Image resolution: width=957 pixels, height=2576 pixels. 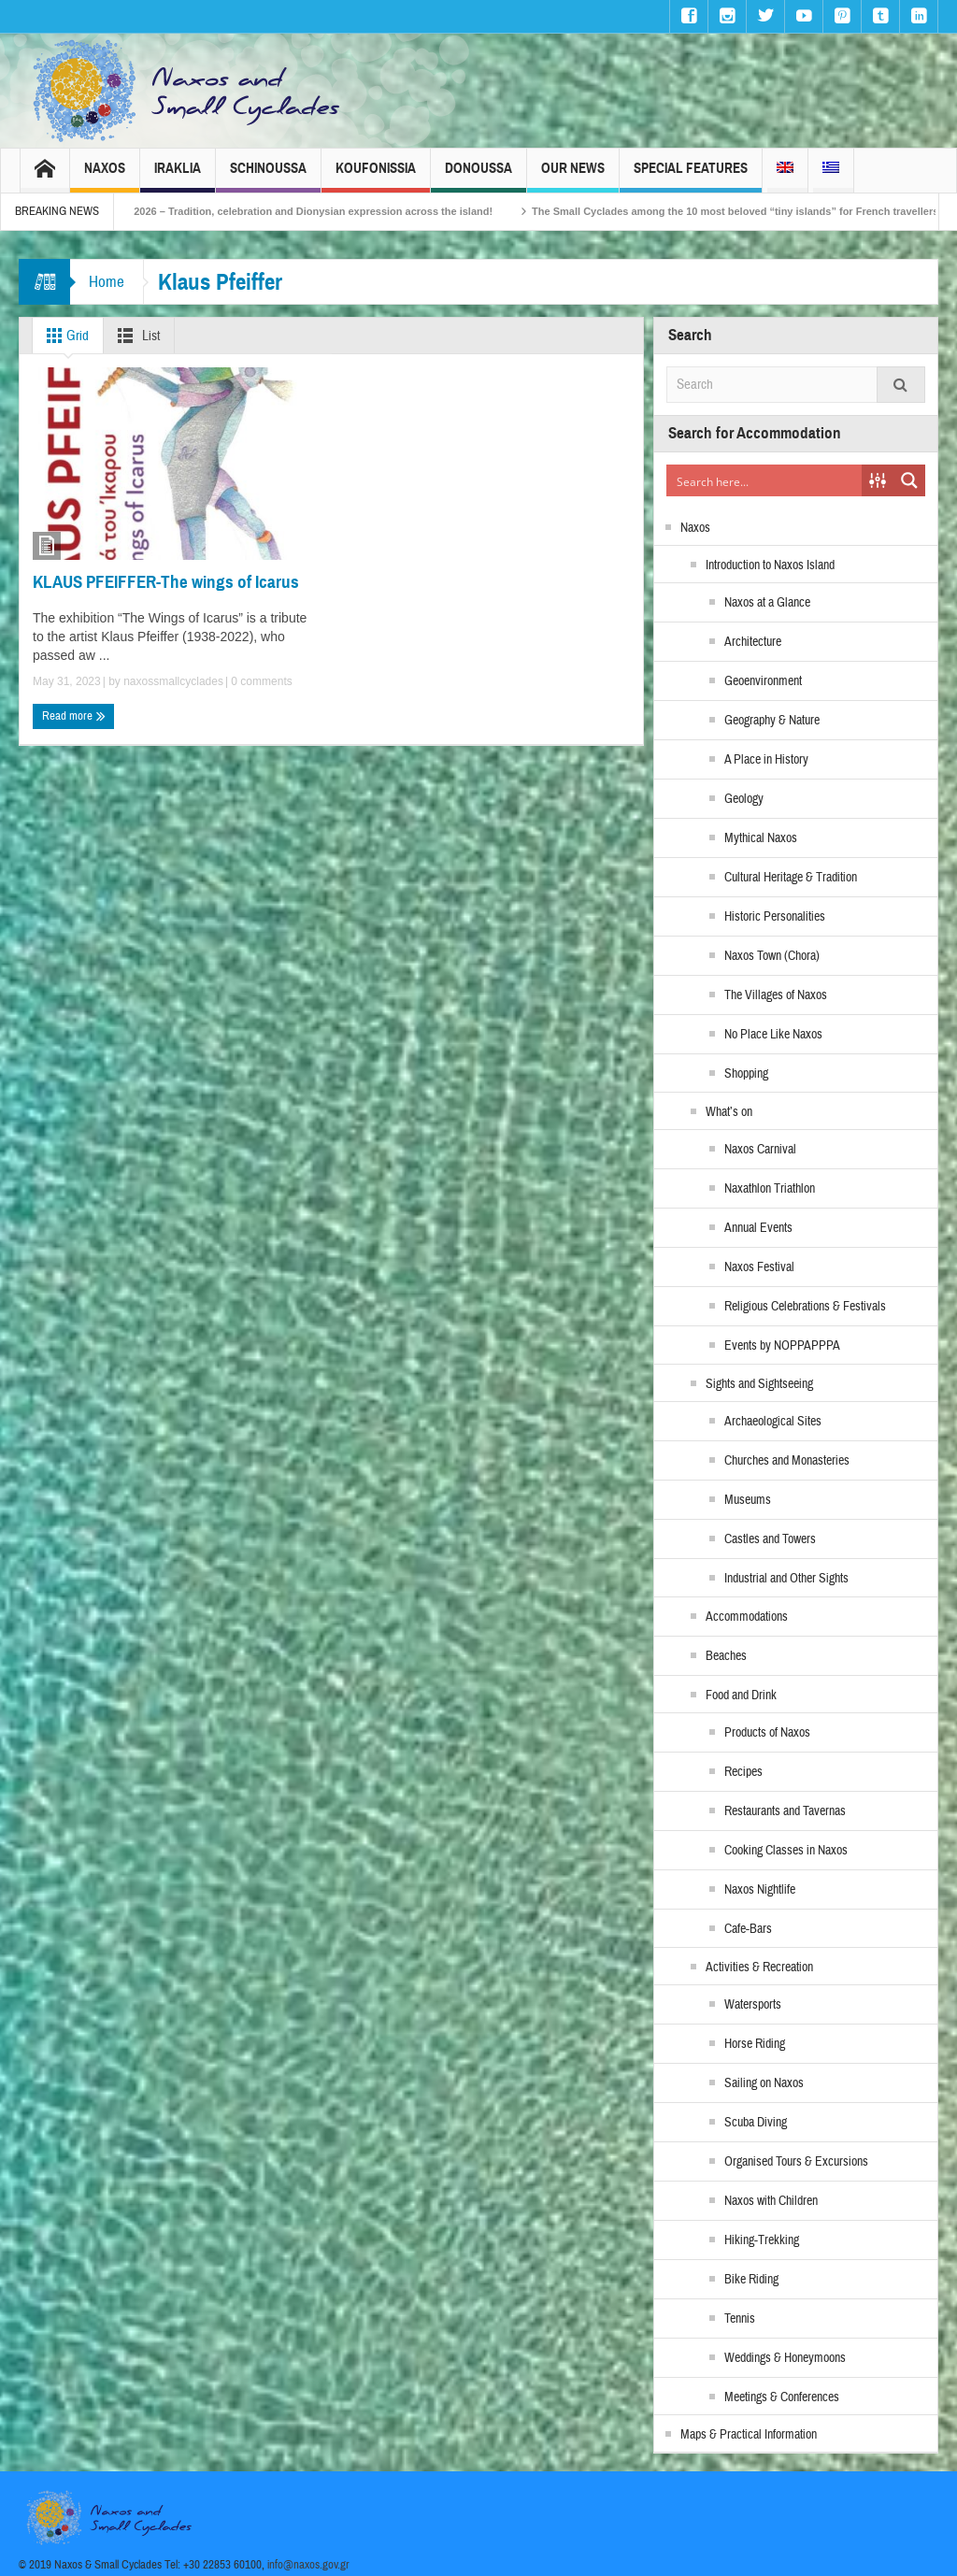 What do you see at coordinates (64, 336) in the screenshot?
I see `Grid` at bounding box center [64, 336].